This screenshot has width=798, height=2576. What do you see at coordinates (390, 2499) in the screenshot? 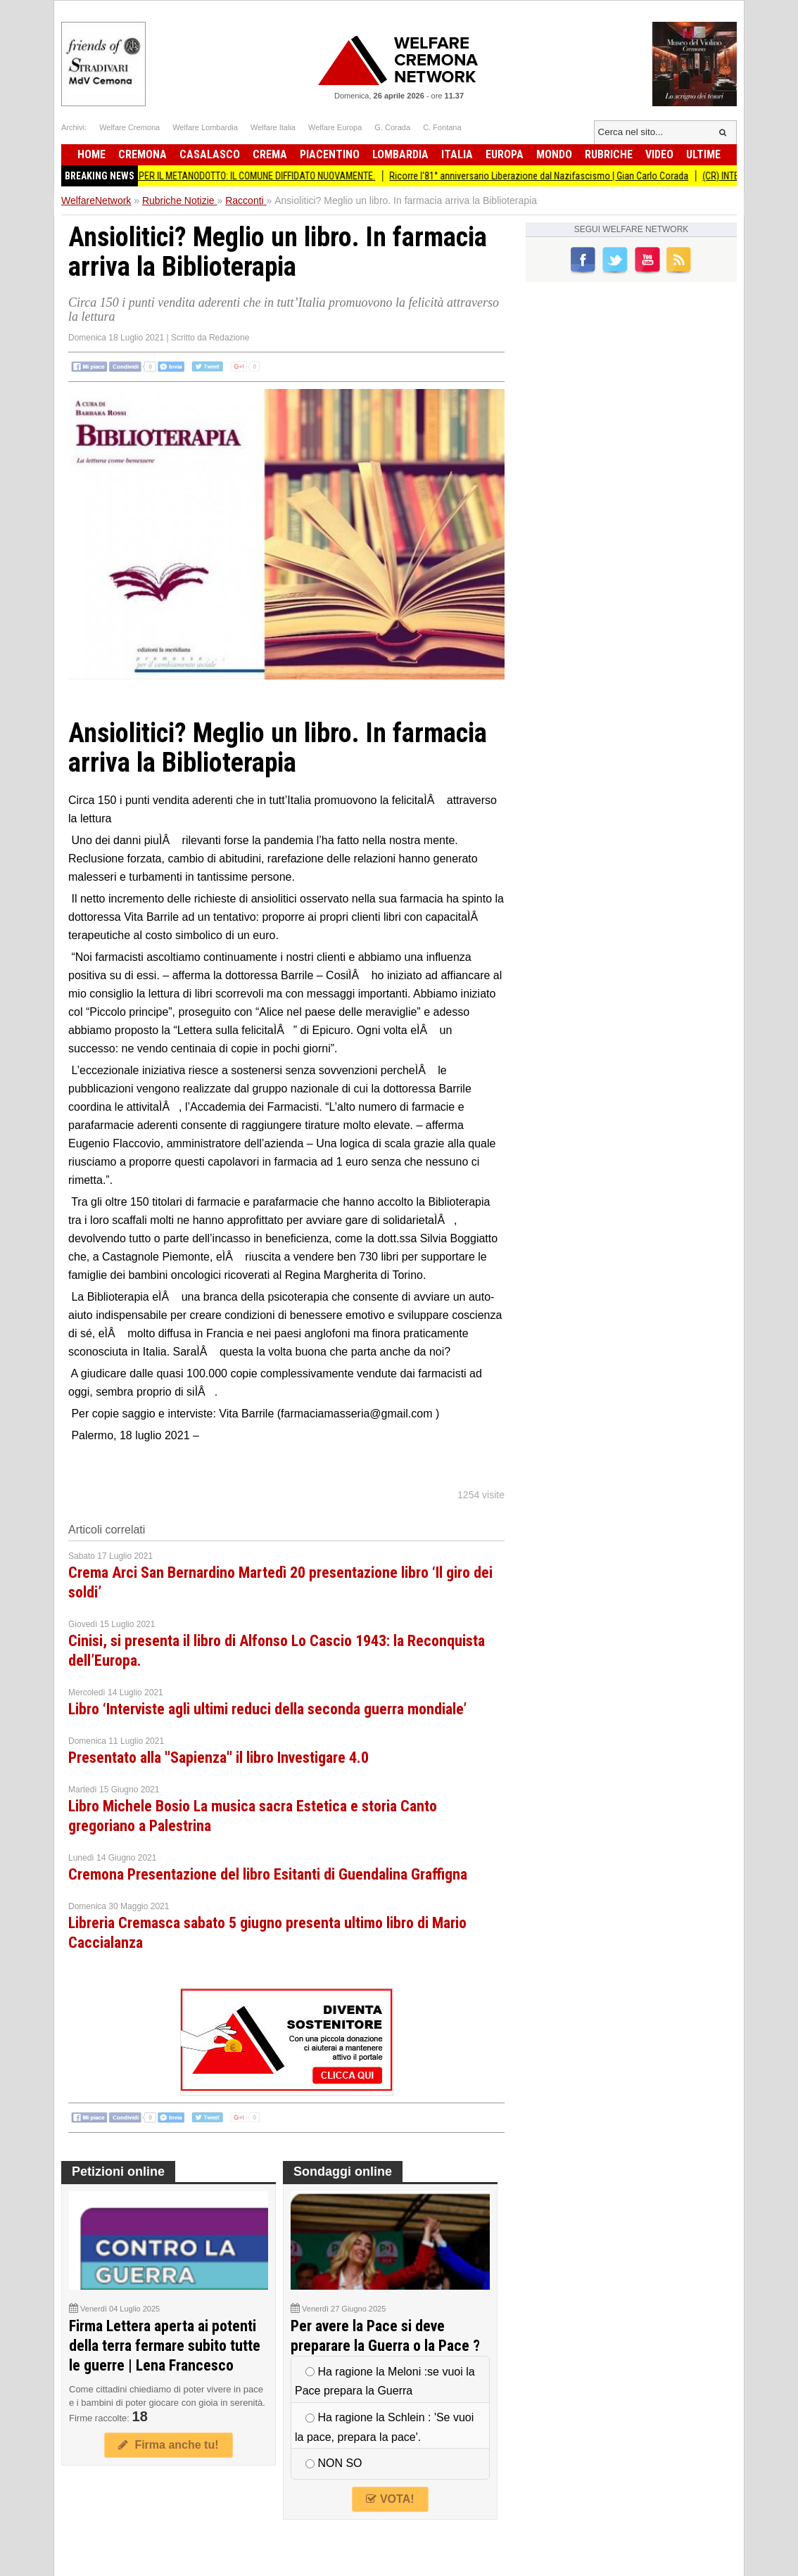
I see `VOTA!` at bounding box center [390, 2499].